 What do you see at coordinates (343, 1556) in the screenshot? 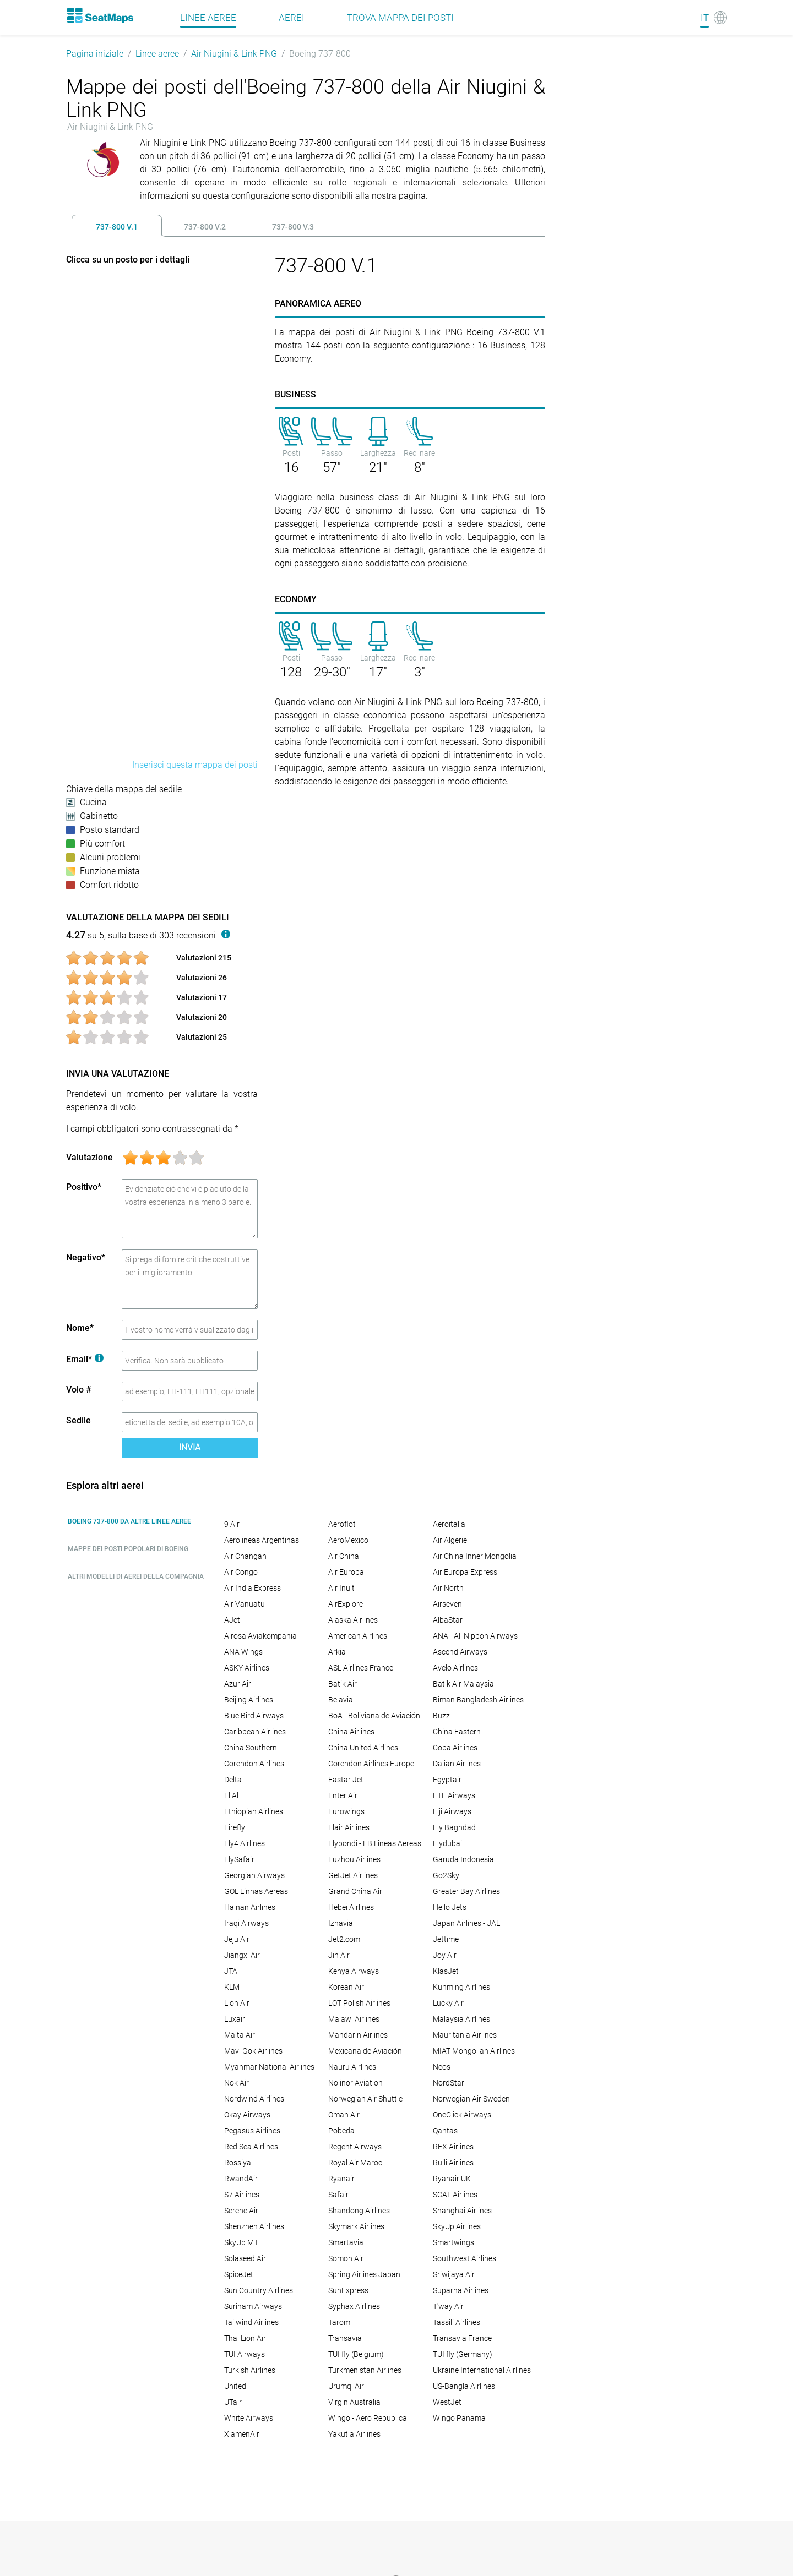
I see `Air China` at bounding box center [343, 1556].